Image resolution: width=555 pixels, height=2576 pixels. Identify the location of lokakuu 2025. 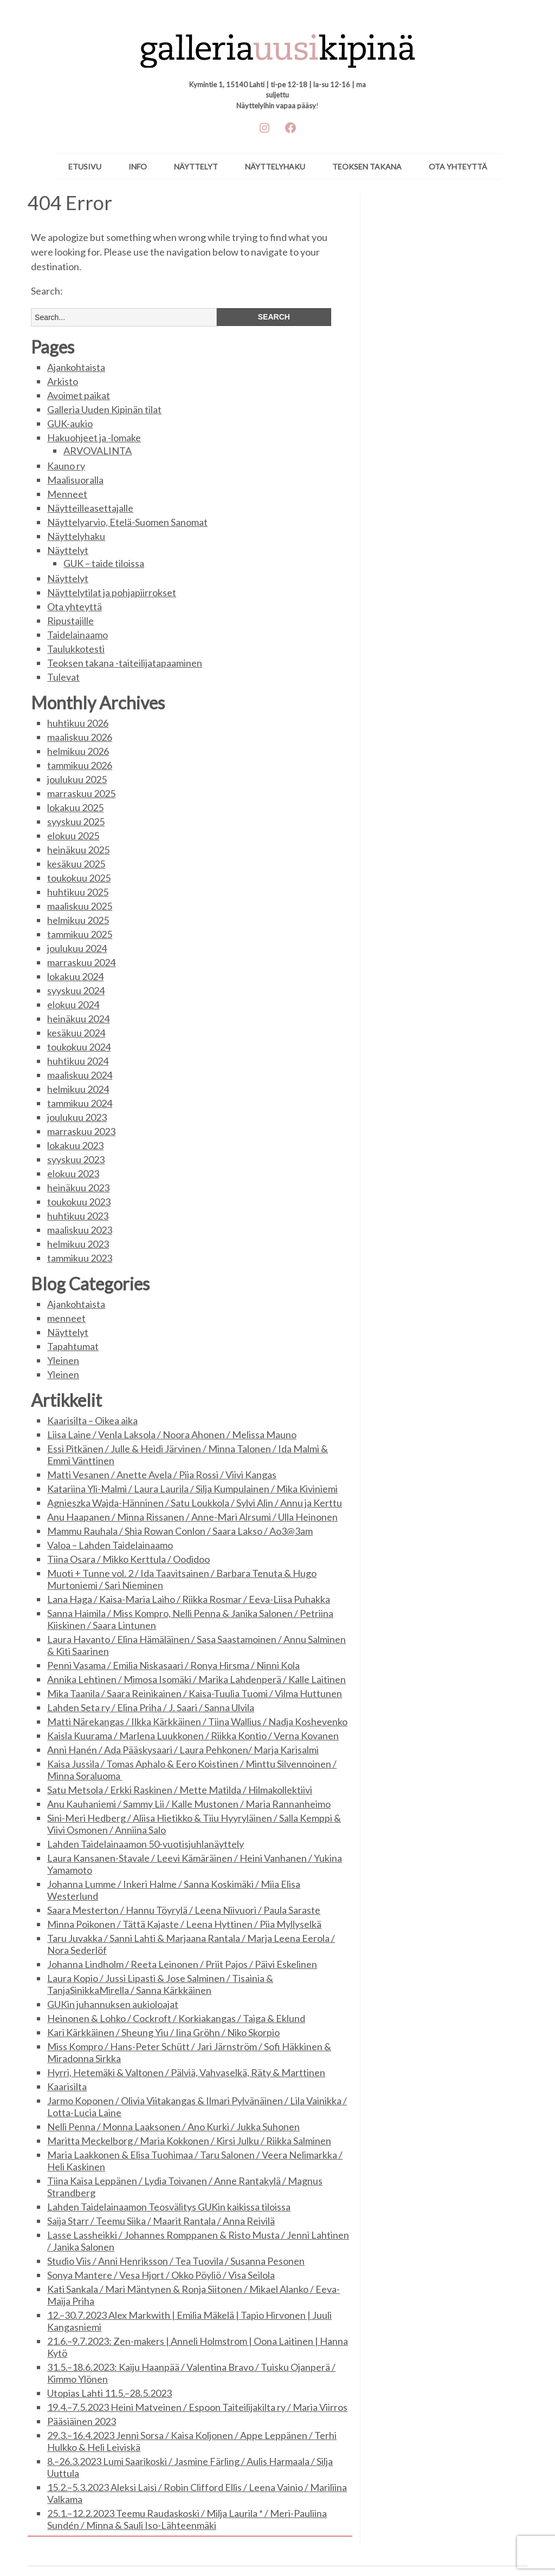
(75, 807).